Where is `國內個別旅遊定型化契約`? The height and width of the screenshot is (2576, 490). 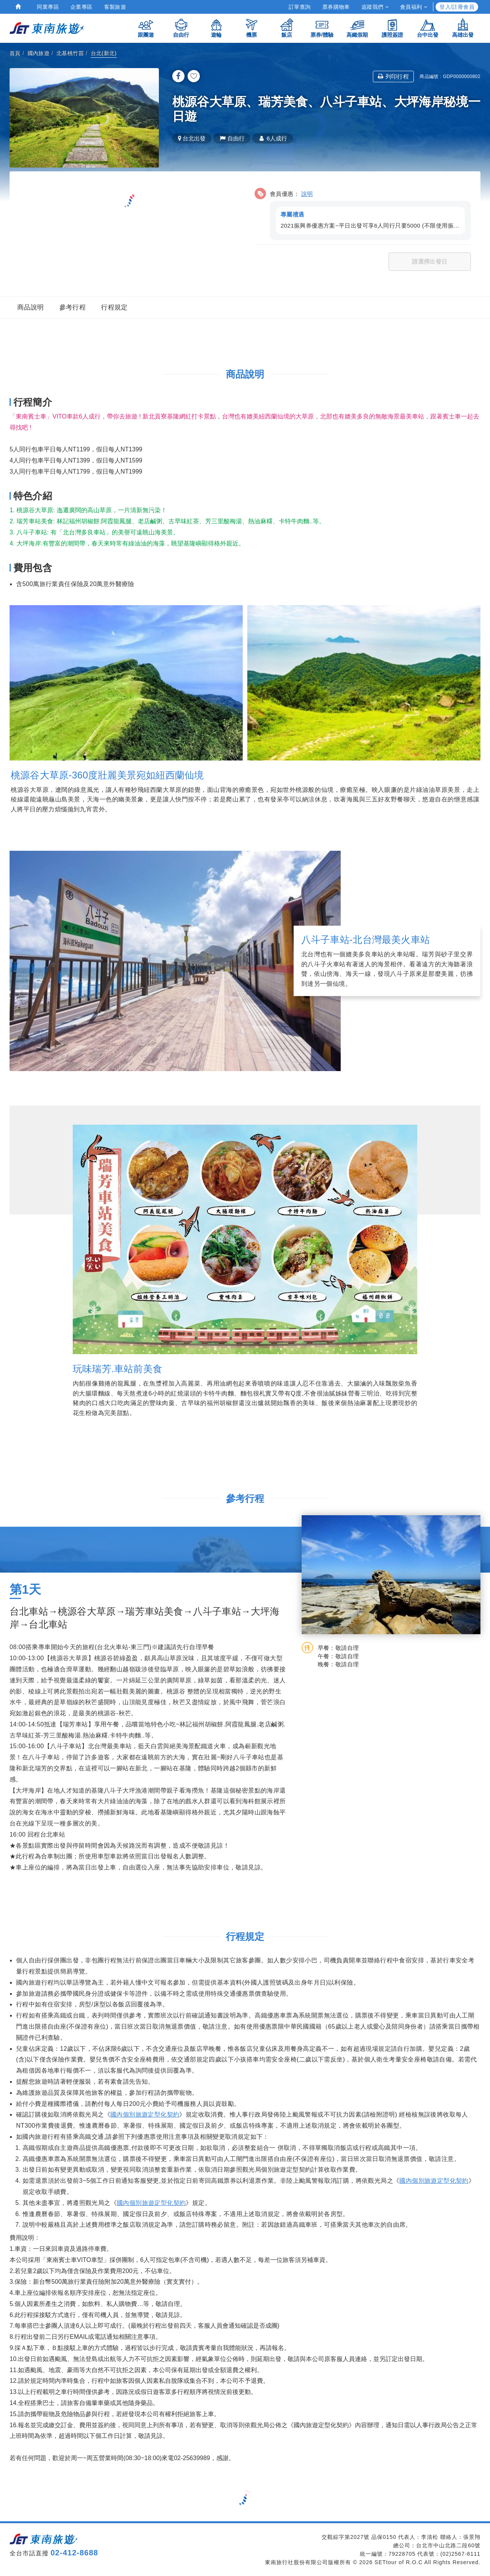
國內個別旅遊定型化契約 is located at coordinates (144, 2114).